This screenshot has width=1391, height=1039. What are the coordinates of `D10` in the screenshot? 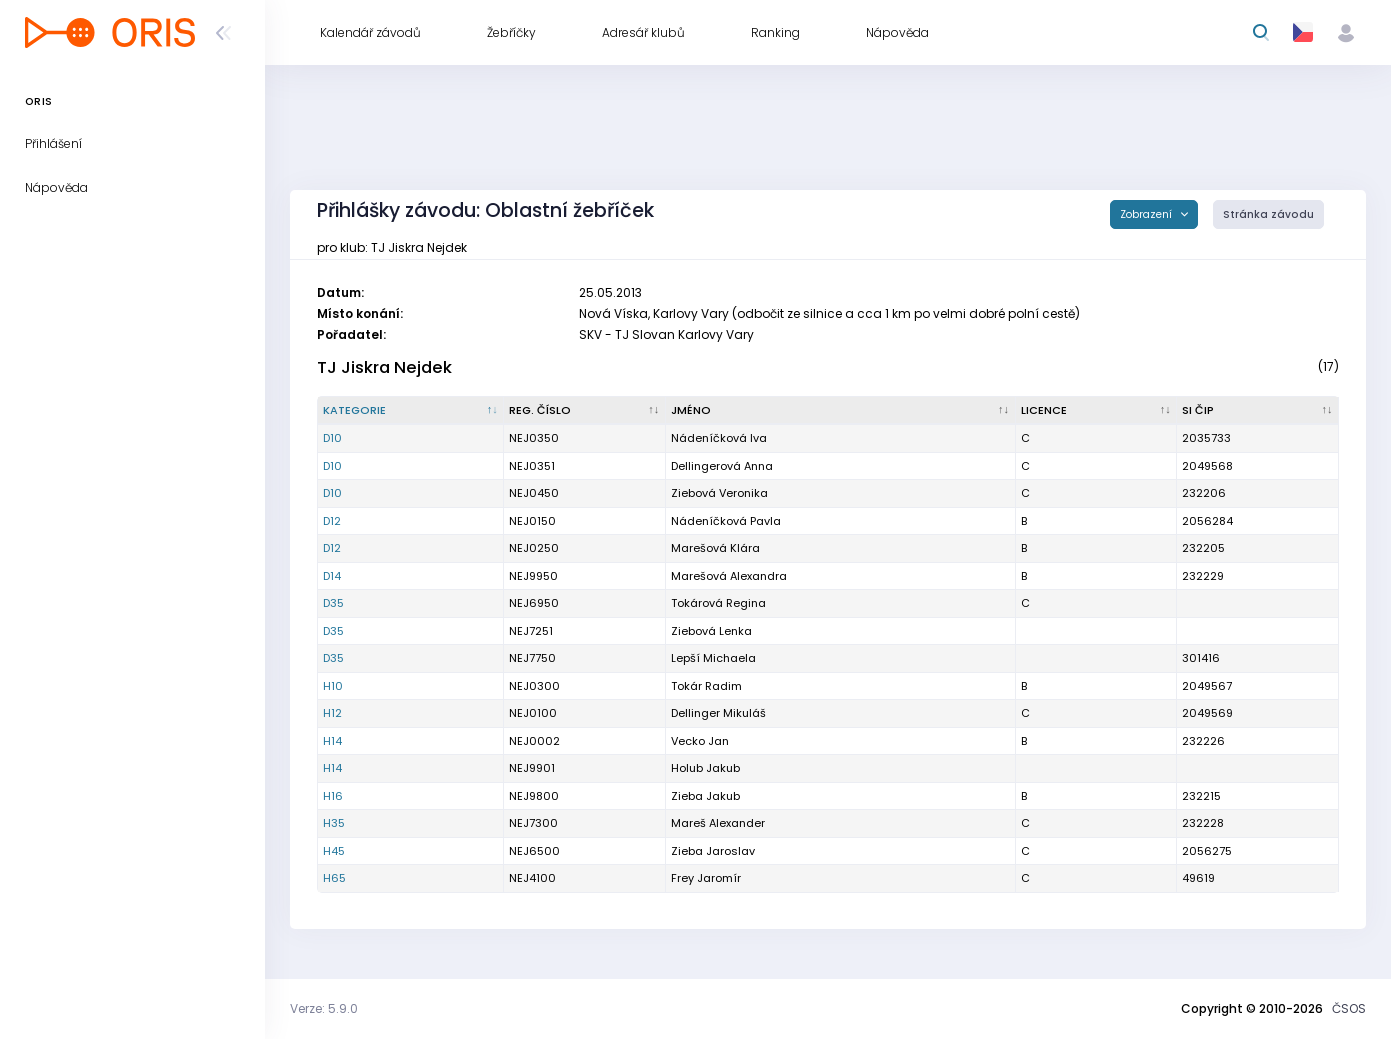 It's located at (332, 438).